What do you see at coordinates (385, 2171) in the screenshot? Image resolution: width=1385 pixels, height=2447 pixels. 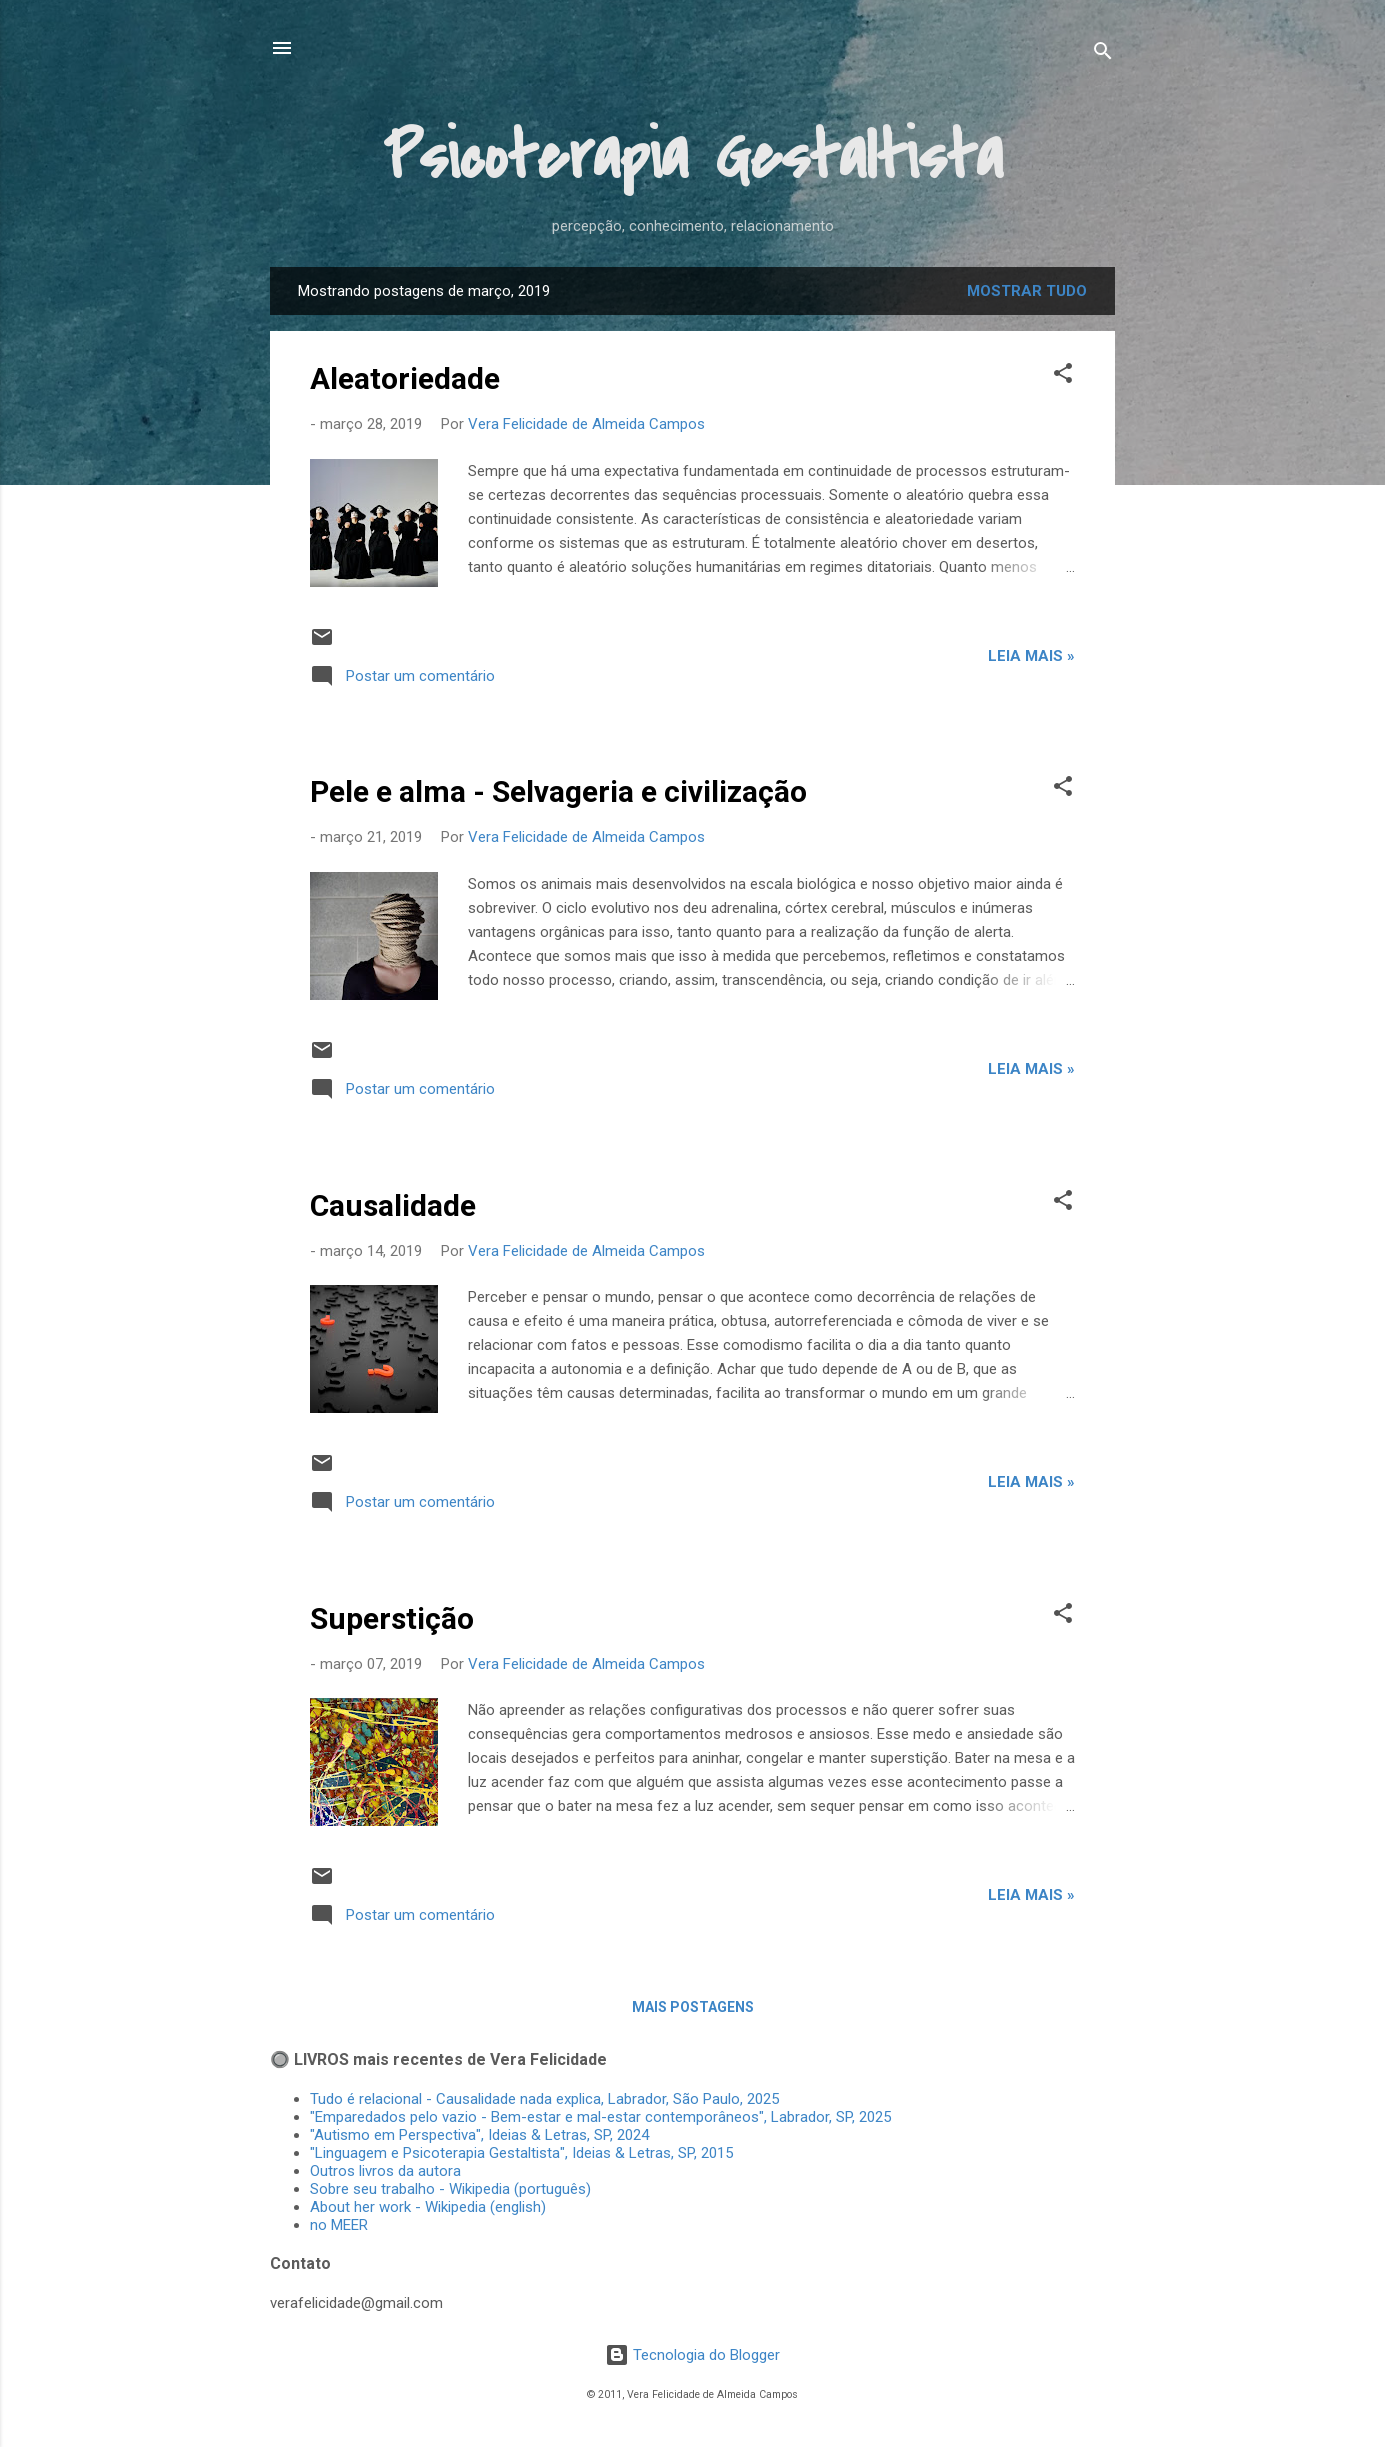 I see `Outros livros da autora` at bounding box center [385, 2171].